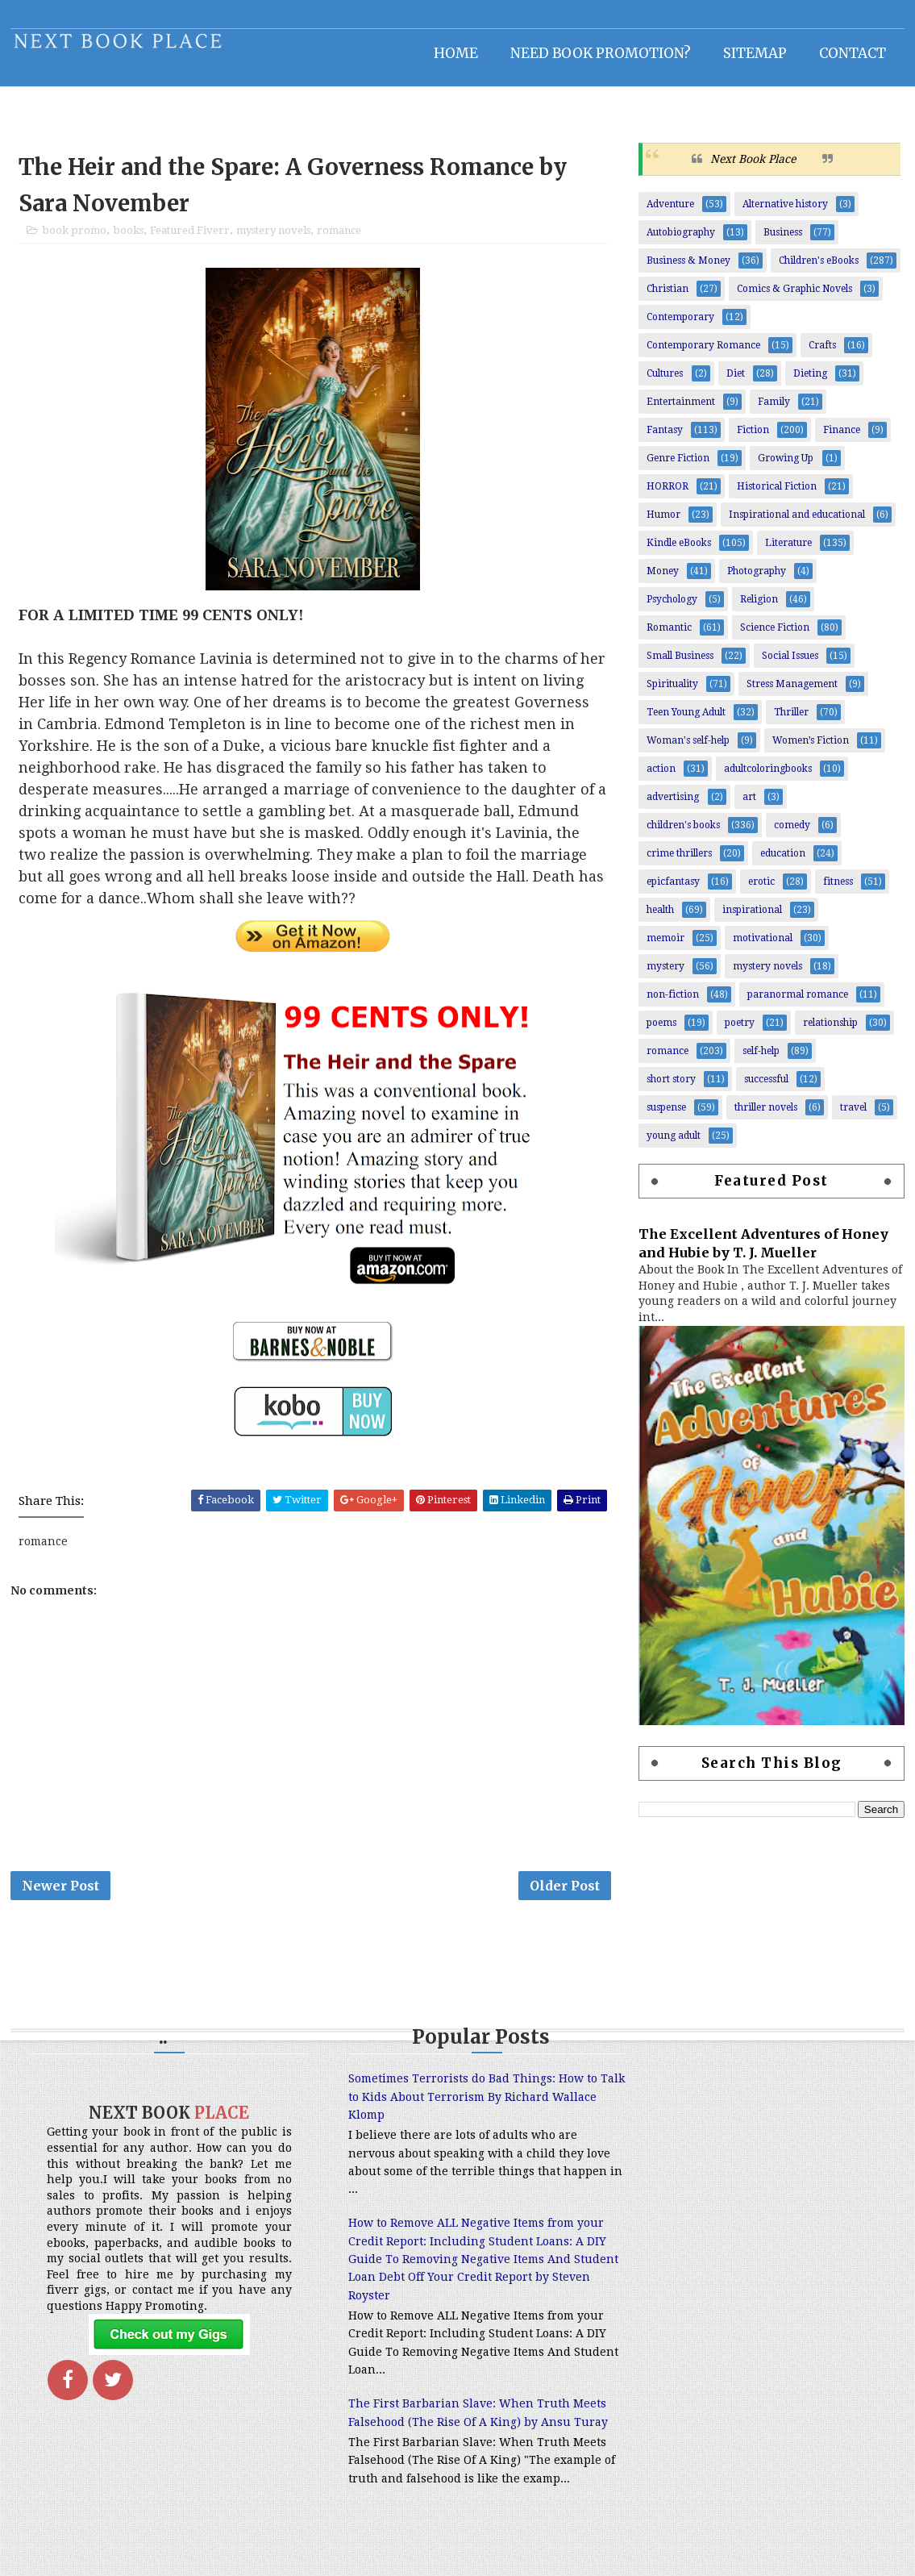 The image size is (915, 2576). What do you see at coordinates (775, 410) in the screenshot?
I see `Family` at bounding box center [775, 410].